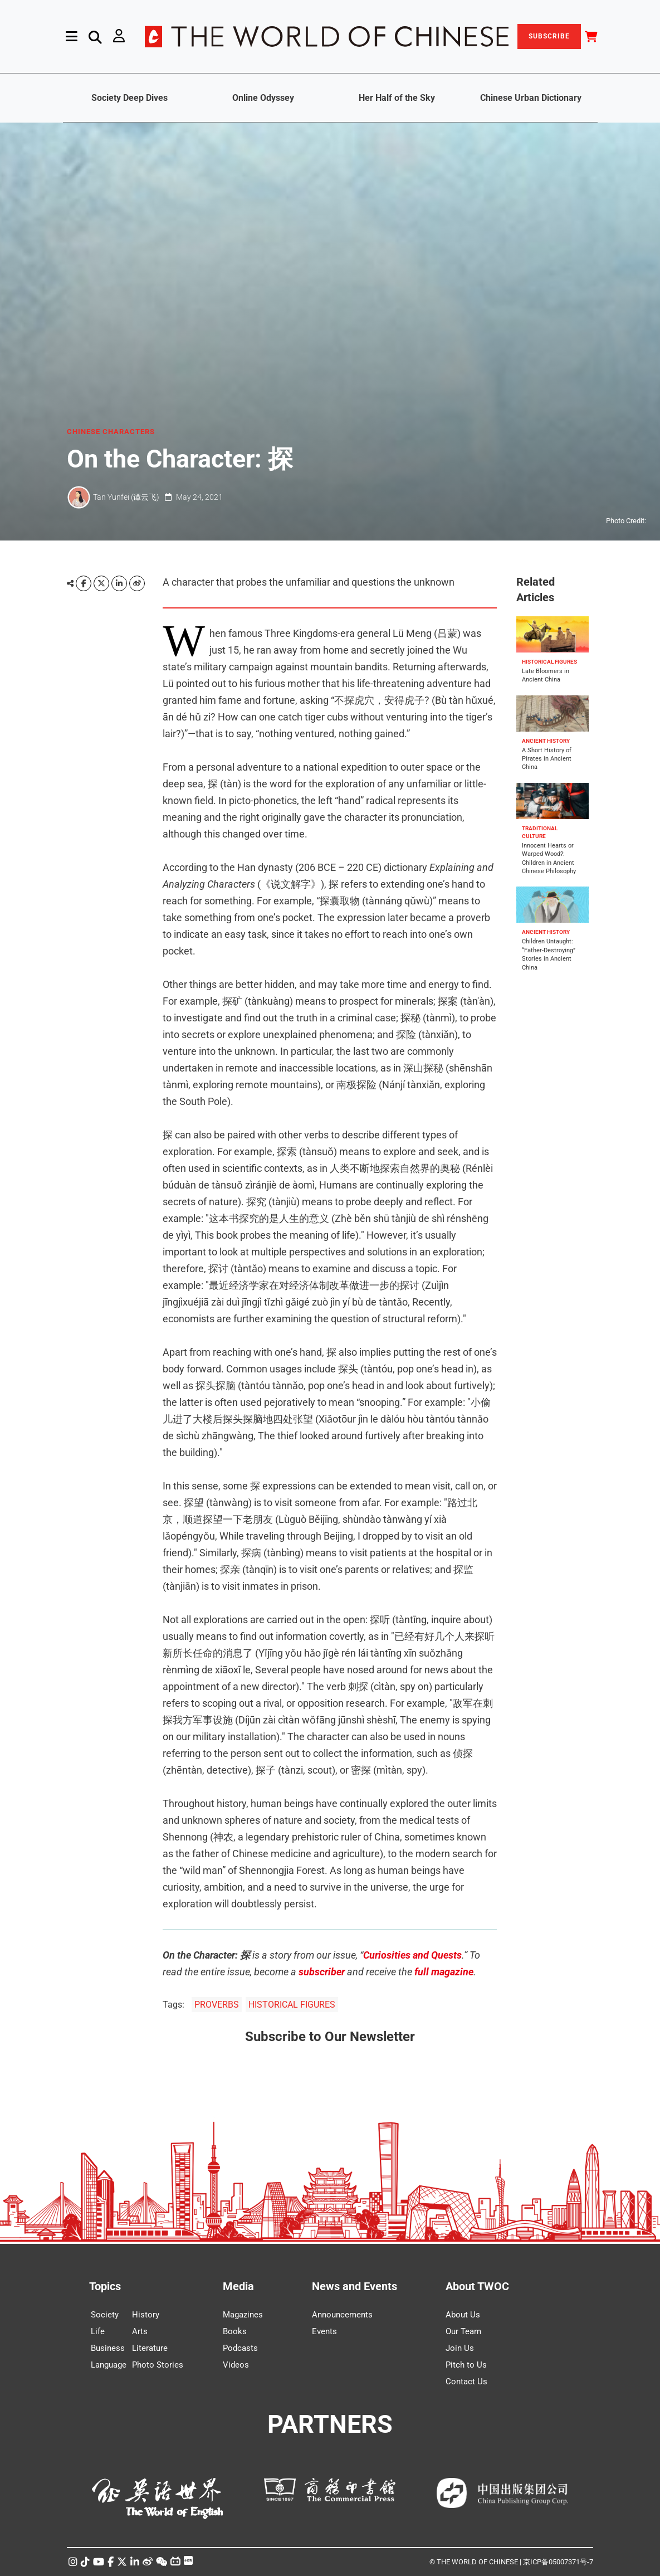  Describe the element at coordinates (140, 2331) in the screenshot. I see `Arts` at that location.